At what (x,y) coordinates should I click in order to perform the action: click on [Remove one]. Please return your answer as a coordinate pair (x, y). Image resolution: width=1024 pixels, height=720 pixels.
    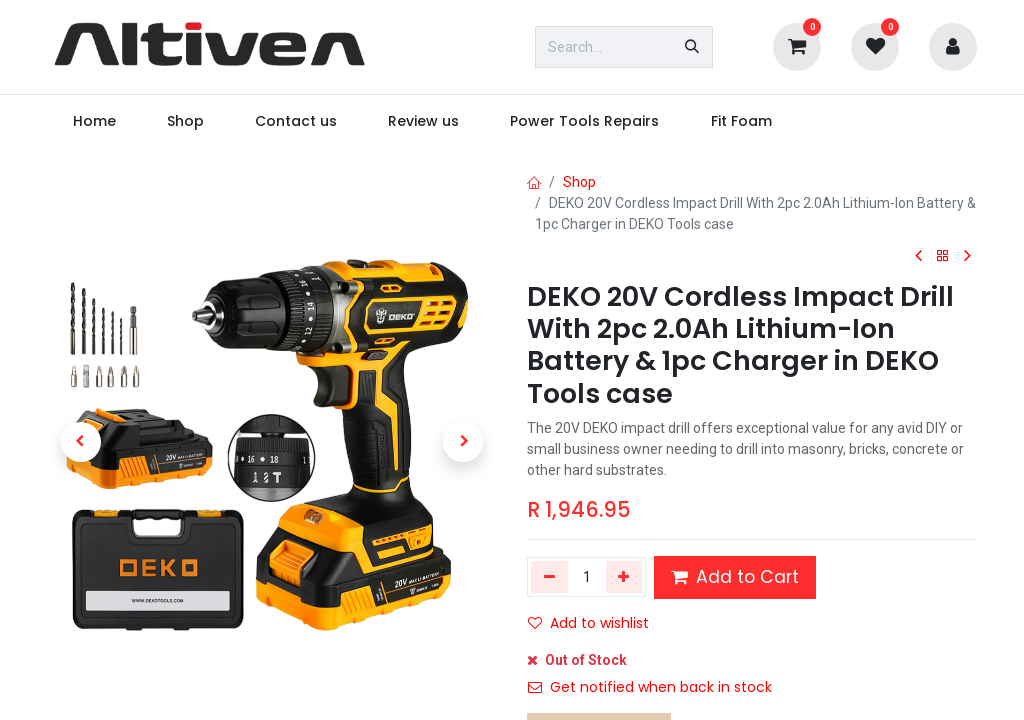
    Looking at the image, I should click on (549, 577).